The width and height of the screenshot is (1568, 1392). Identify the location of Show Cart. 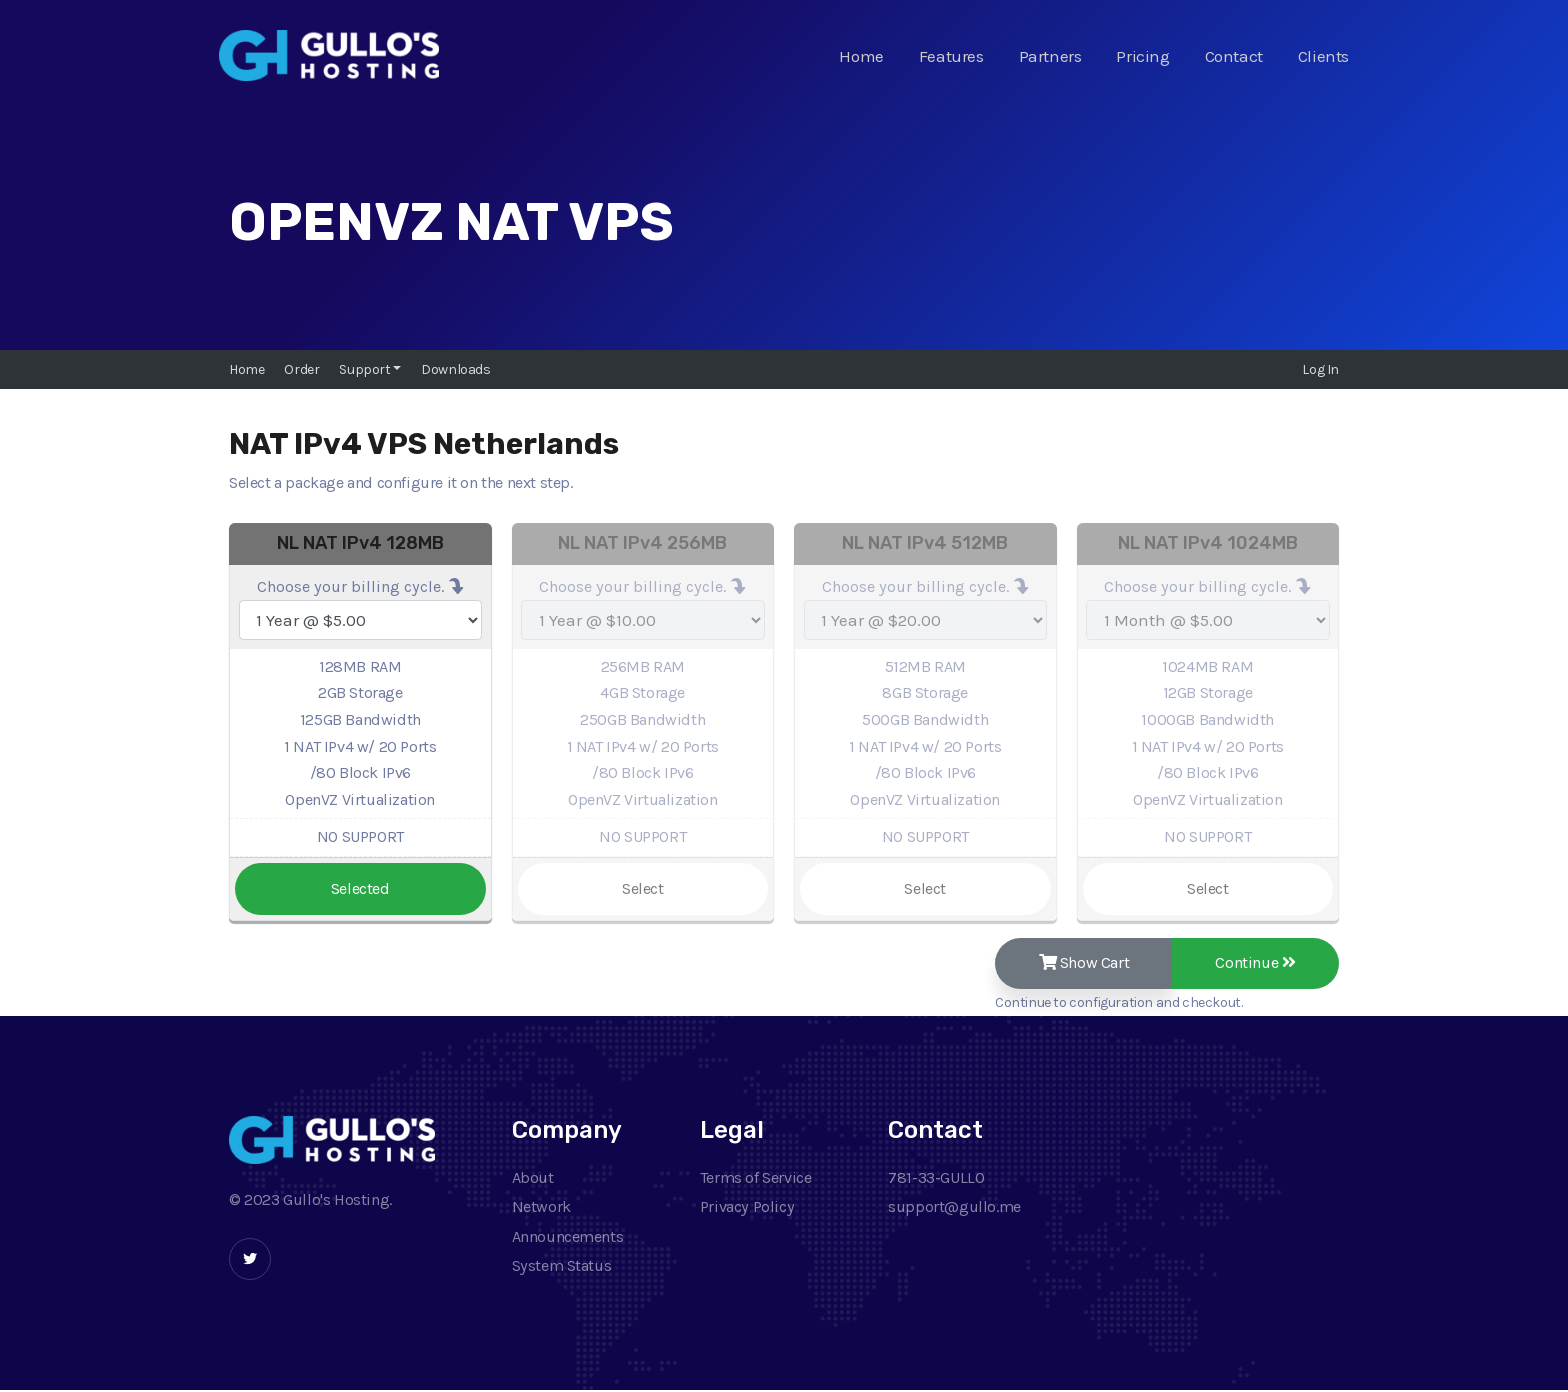
(1079, 963).